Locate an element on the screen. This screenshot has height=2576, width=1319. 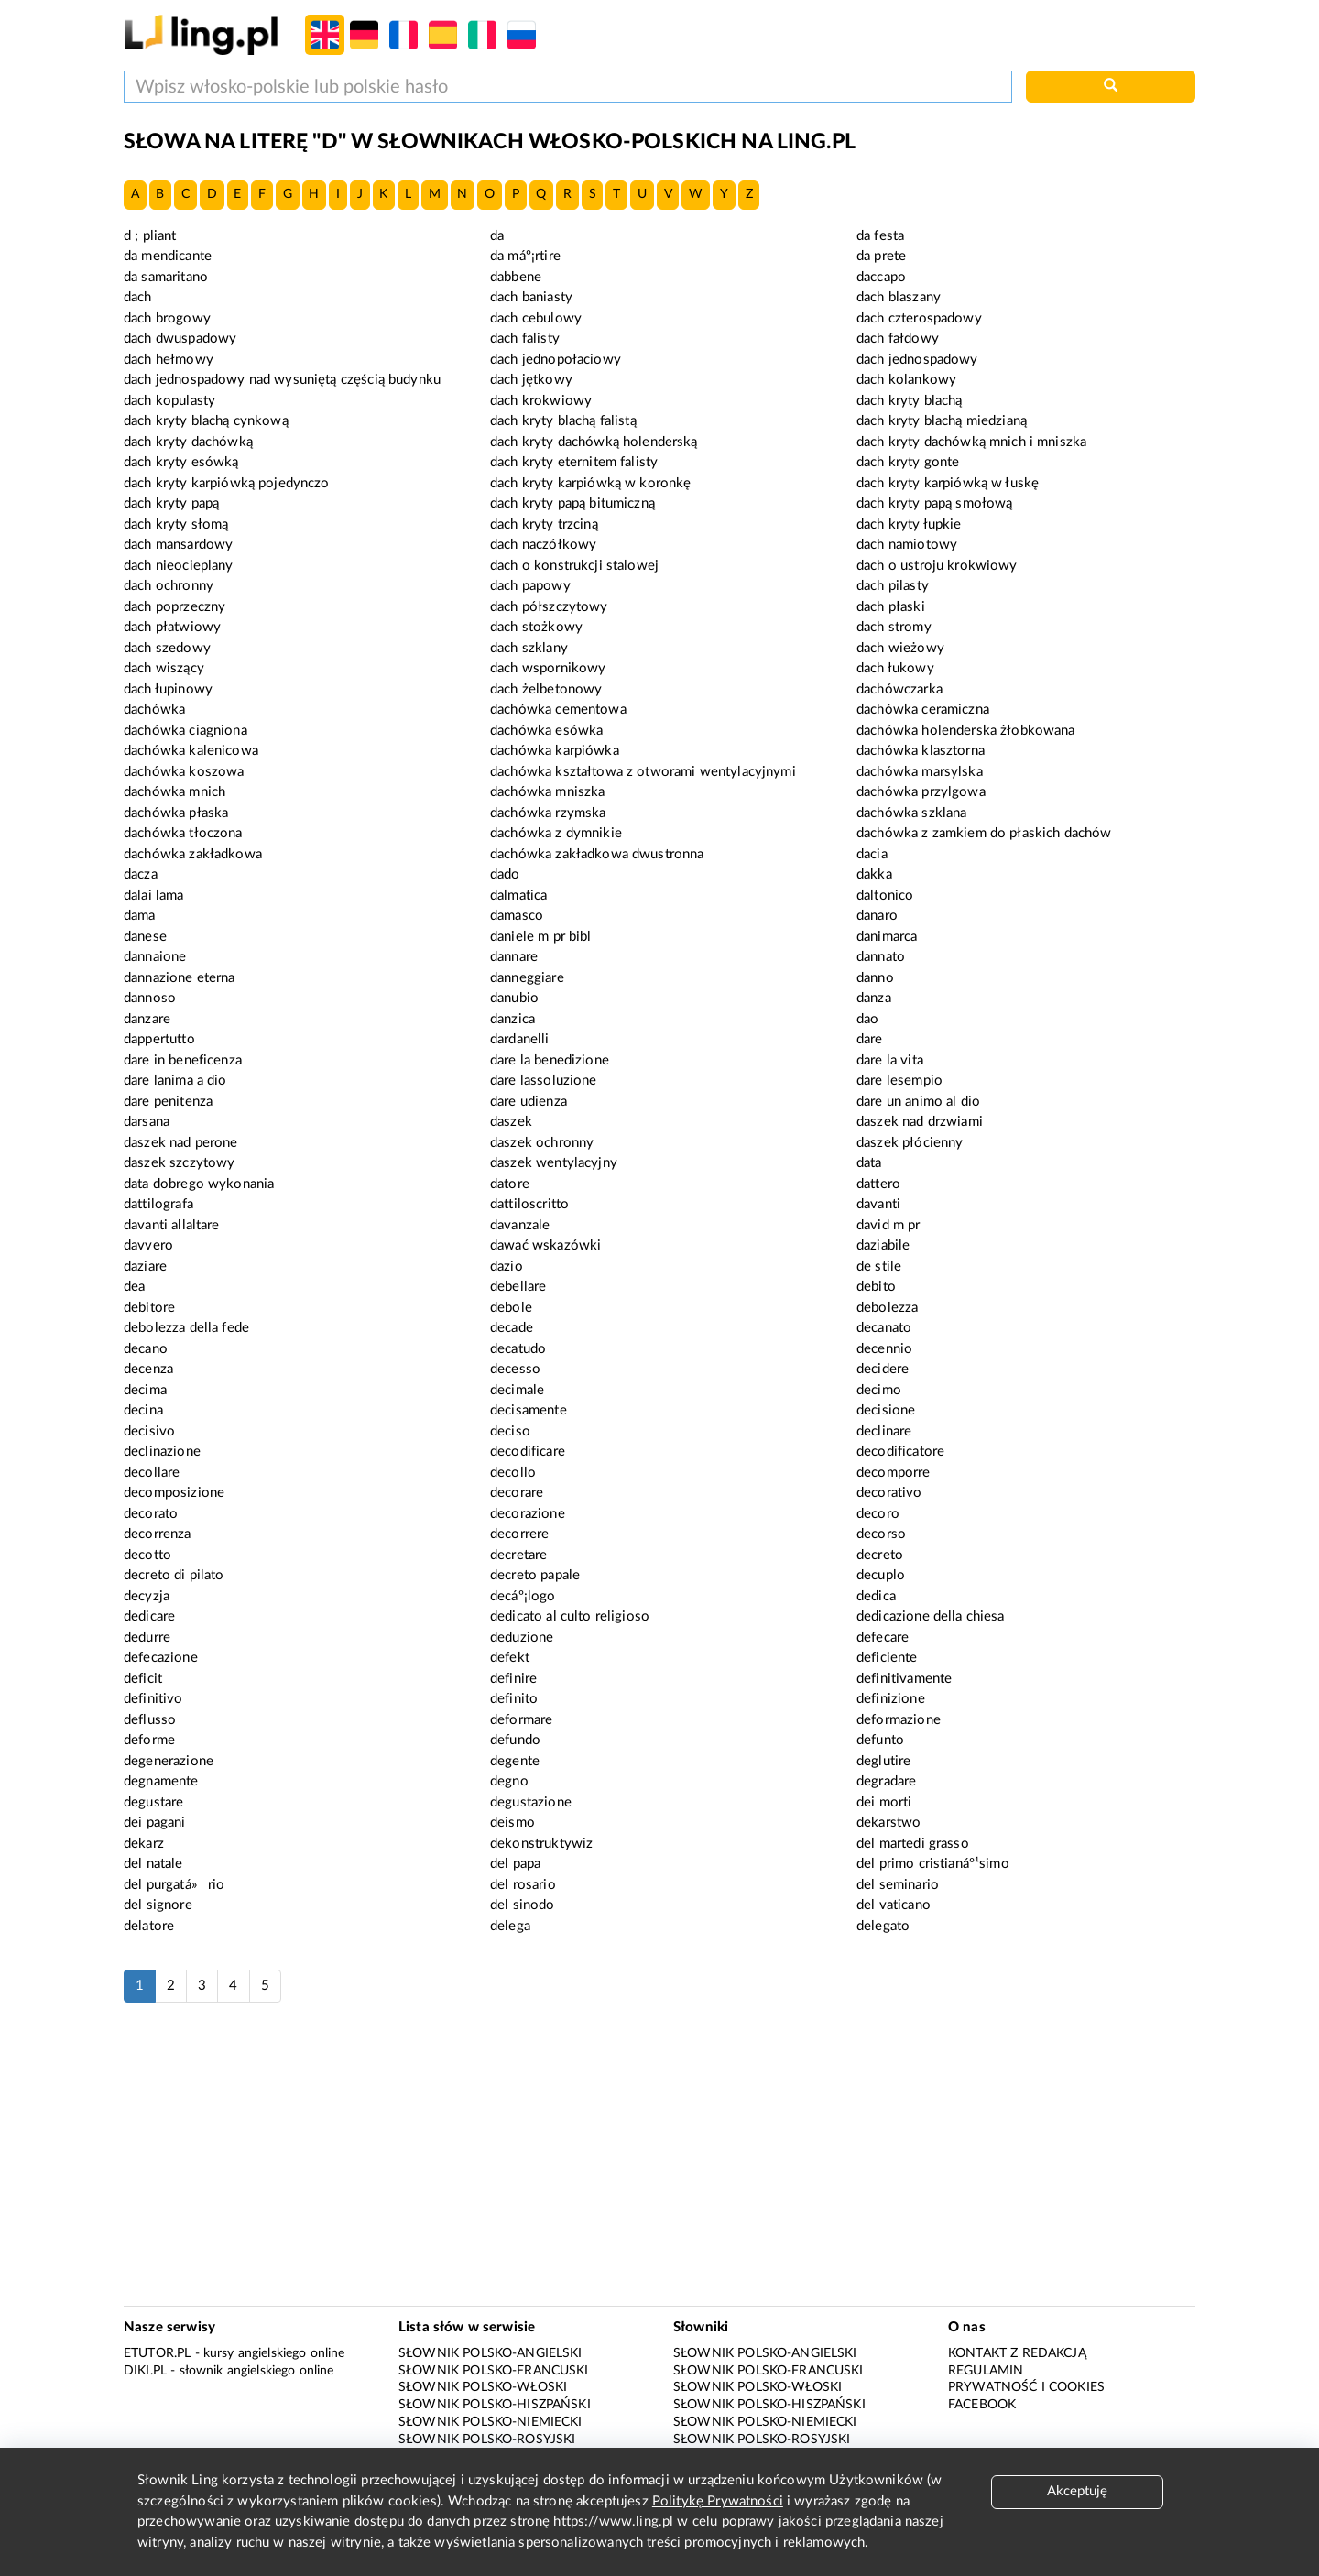
dattiloscritto is located at coordinates (529, 1204).